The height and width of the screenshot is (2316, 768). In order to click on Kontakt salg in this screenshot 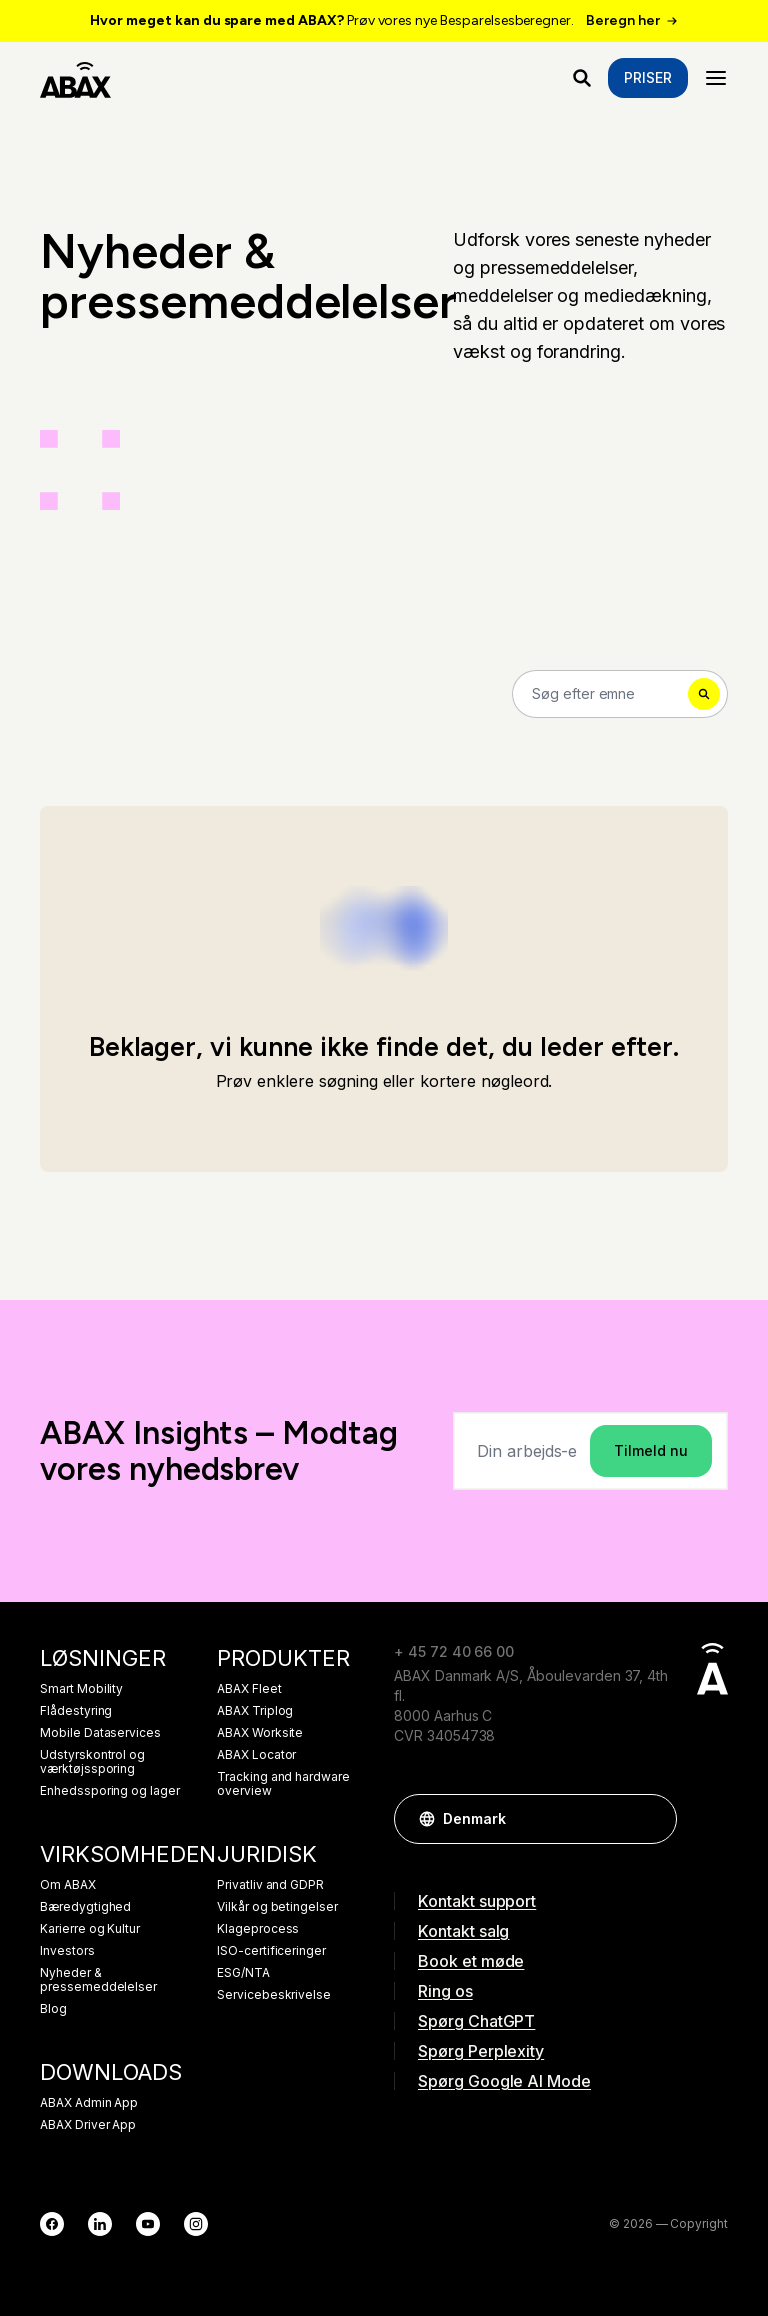, I will do `click(463, 1931)`.